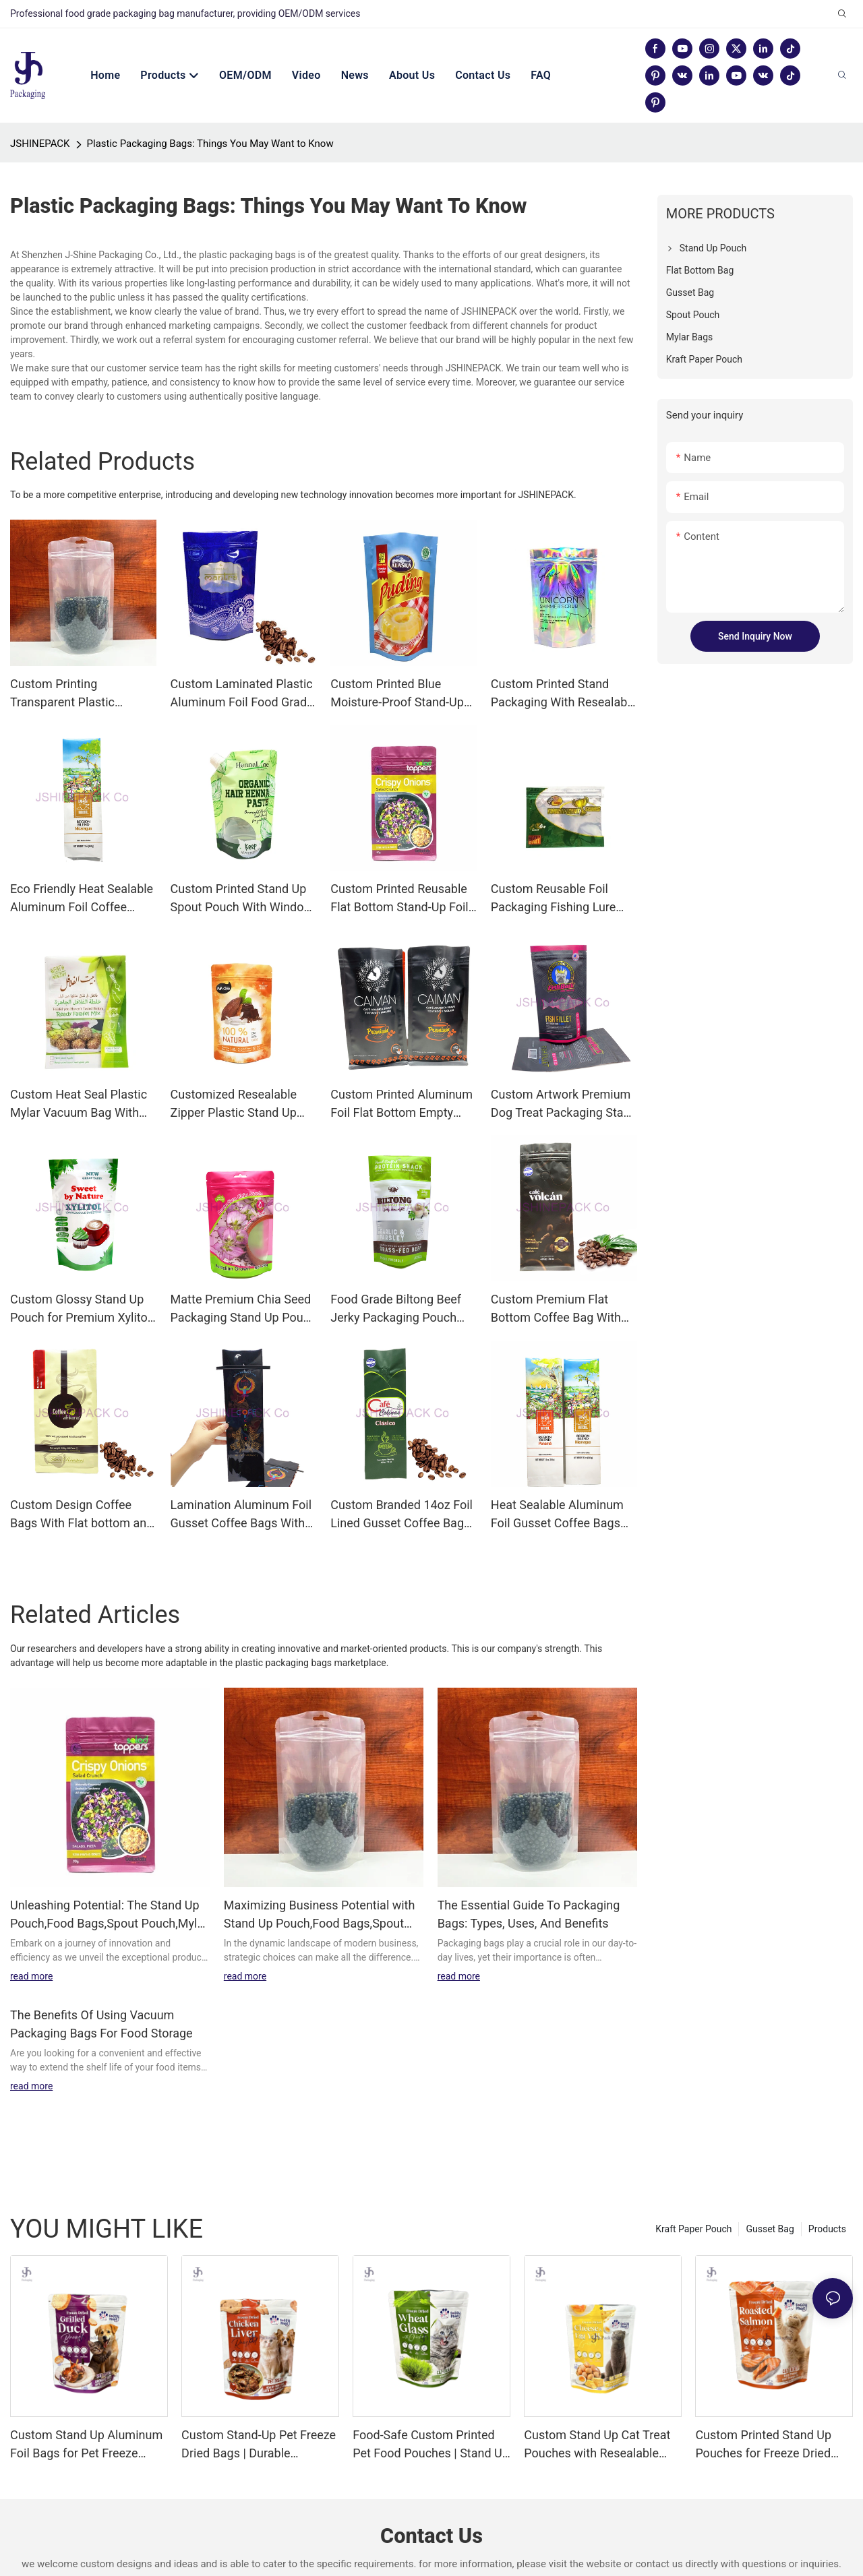  What do you see at coordinates (210, 117) in the screenshot?
I see `Plastic Packaging Bags: Things You May Want to Know` at bounding box center [210, 117].